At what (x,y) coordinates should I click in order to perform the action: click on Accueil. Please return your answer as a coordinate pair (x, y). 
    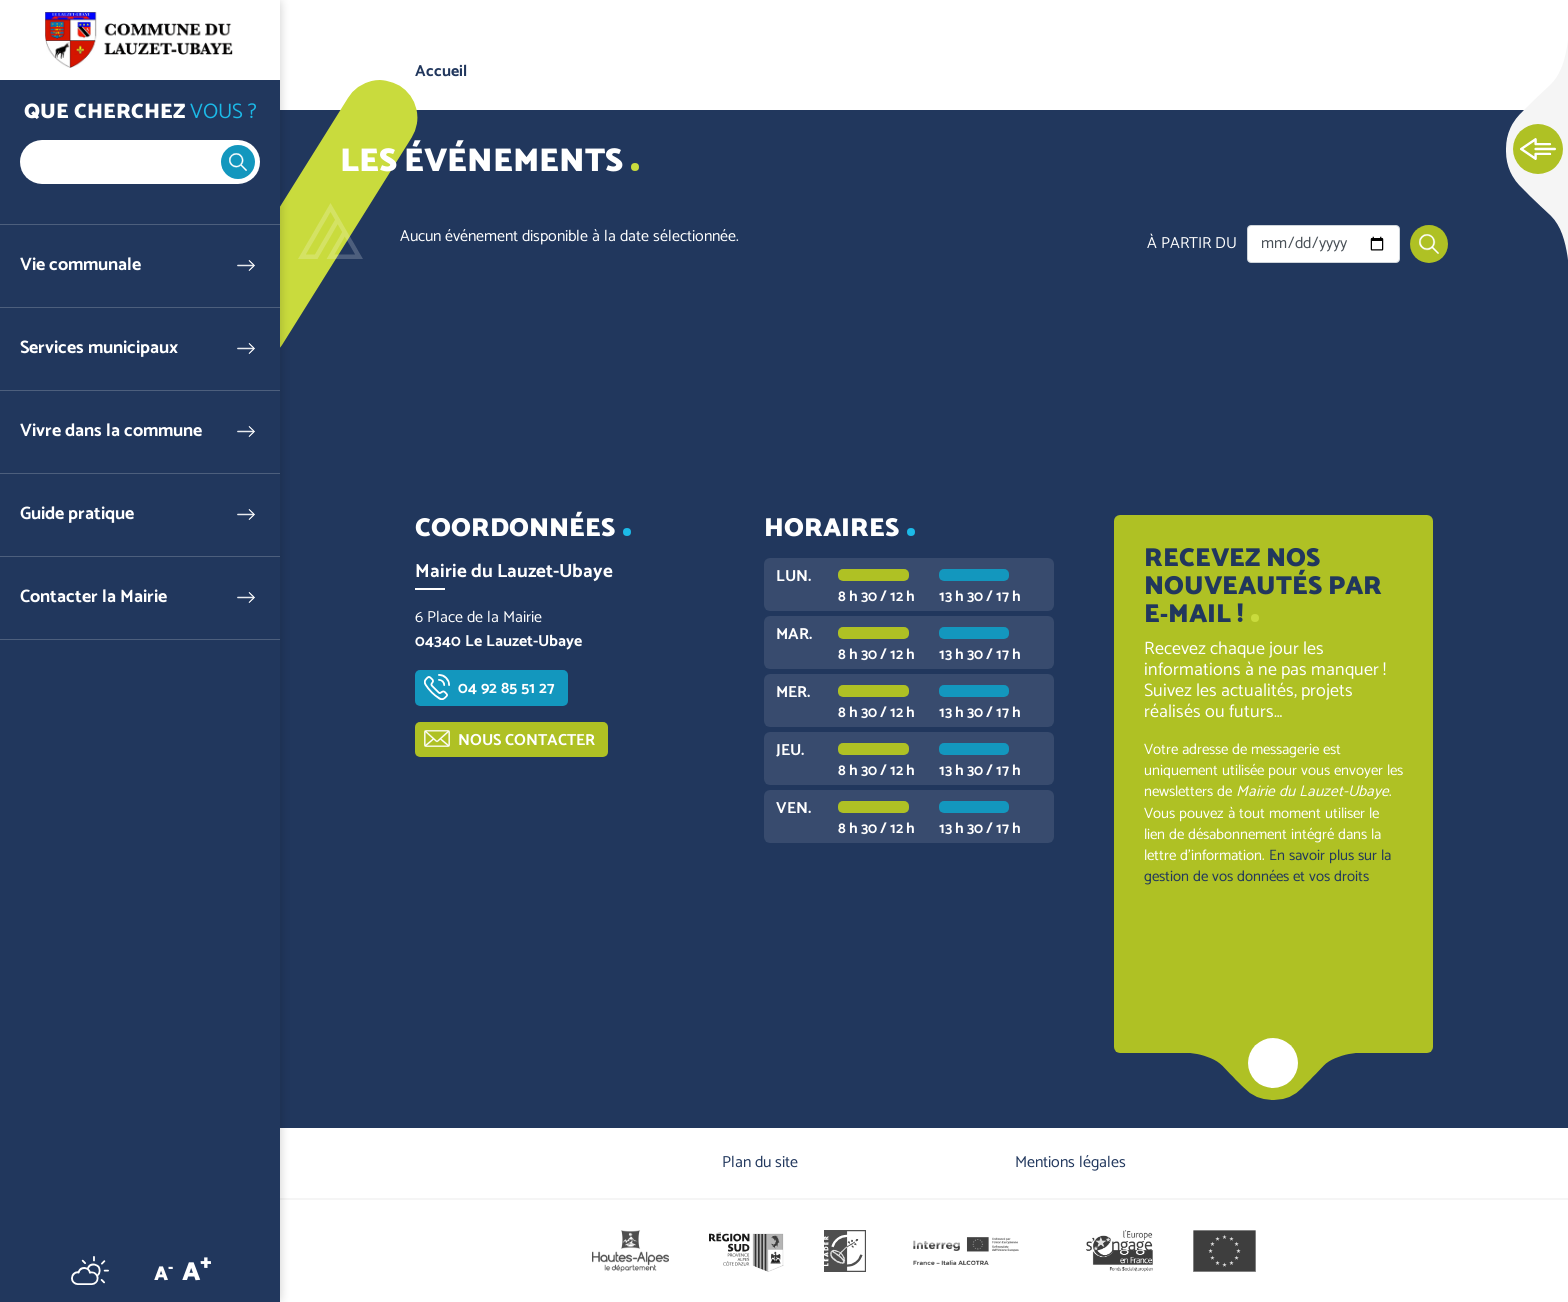
    Looking at the image, I should click on (441, 71).